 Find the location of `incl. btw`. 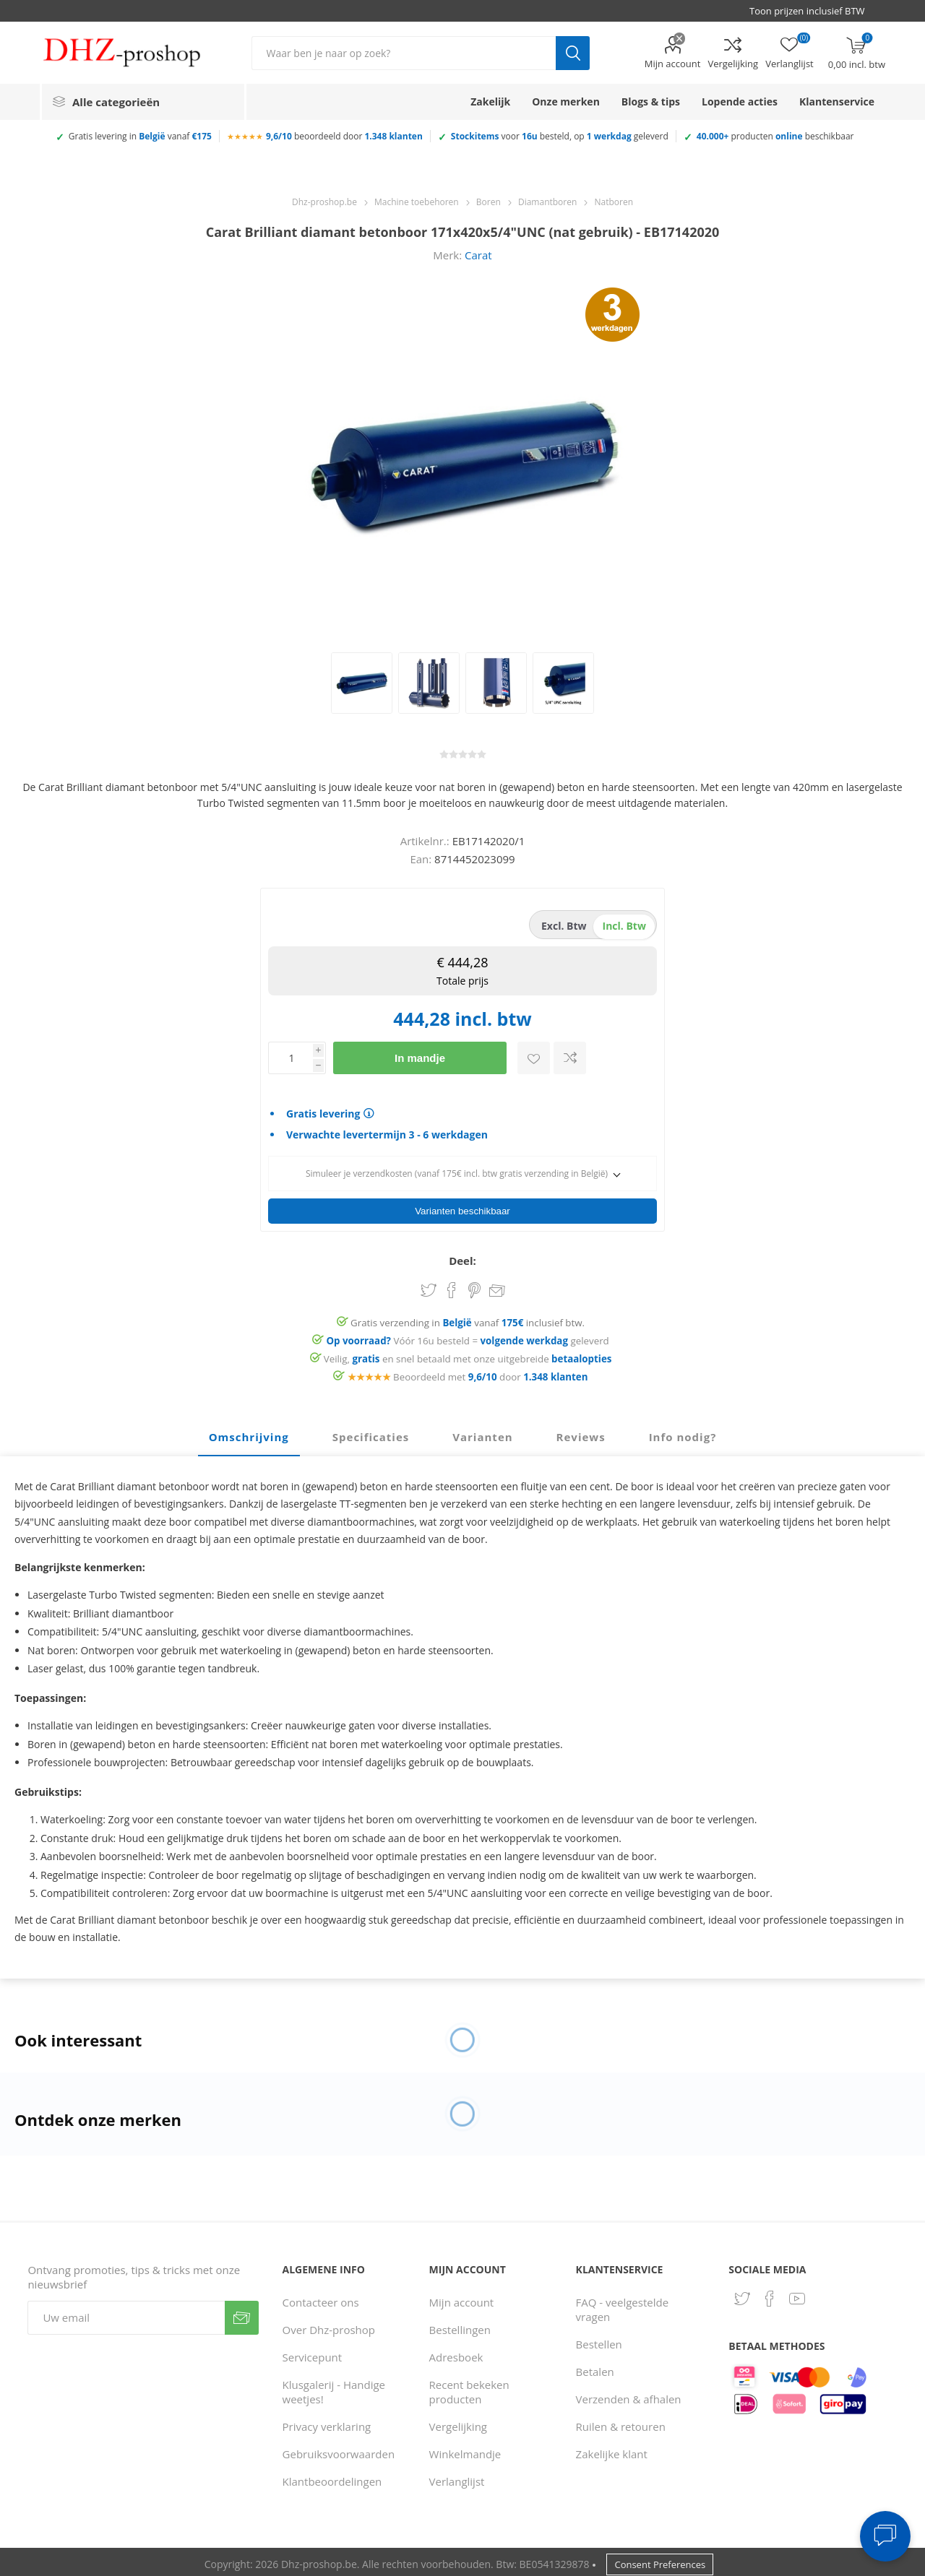

incl. btw is located at coordinates (624, 926).